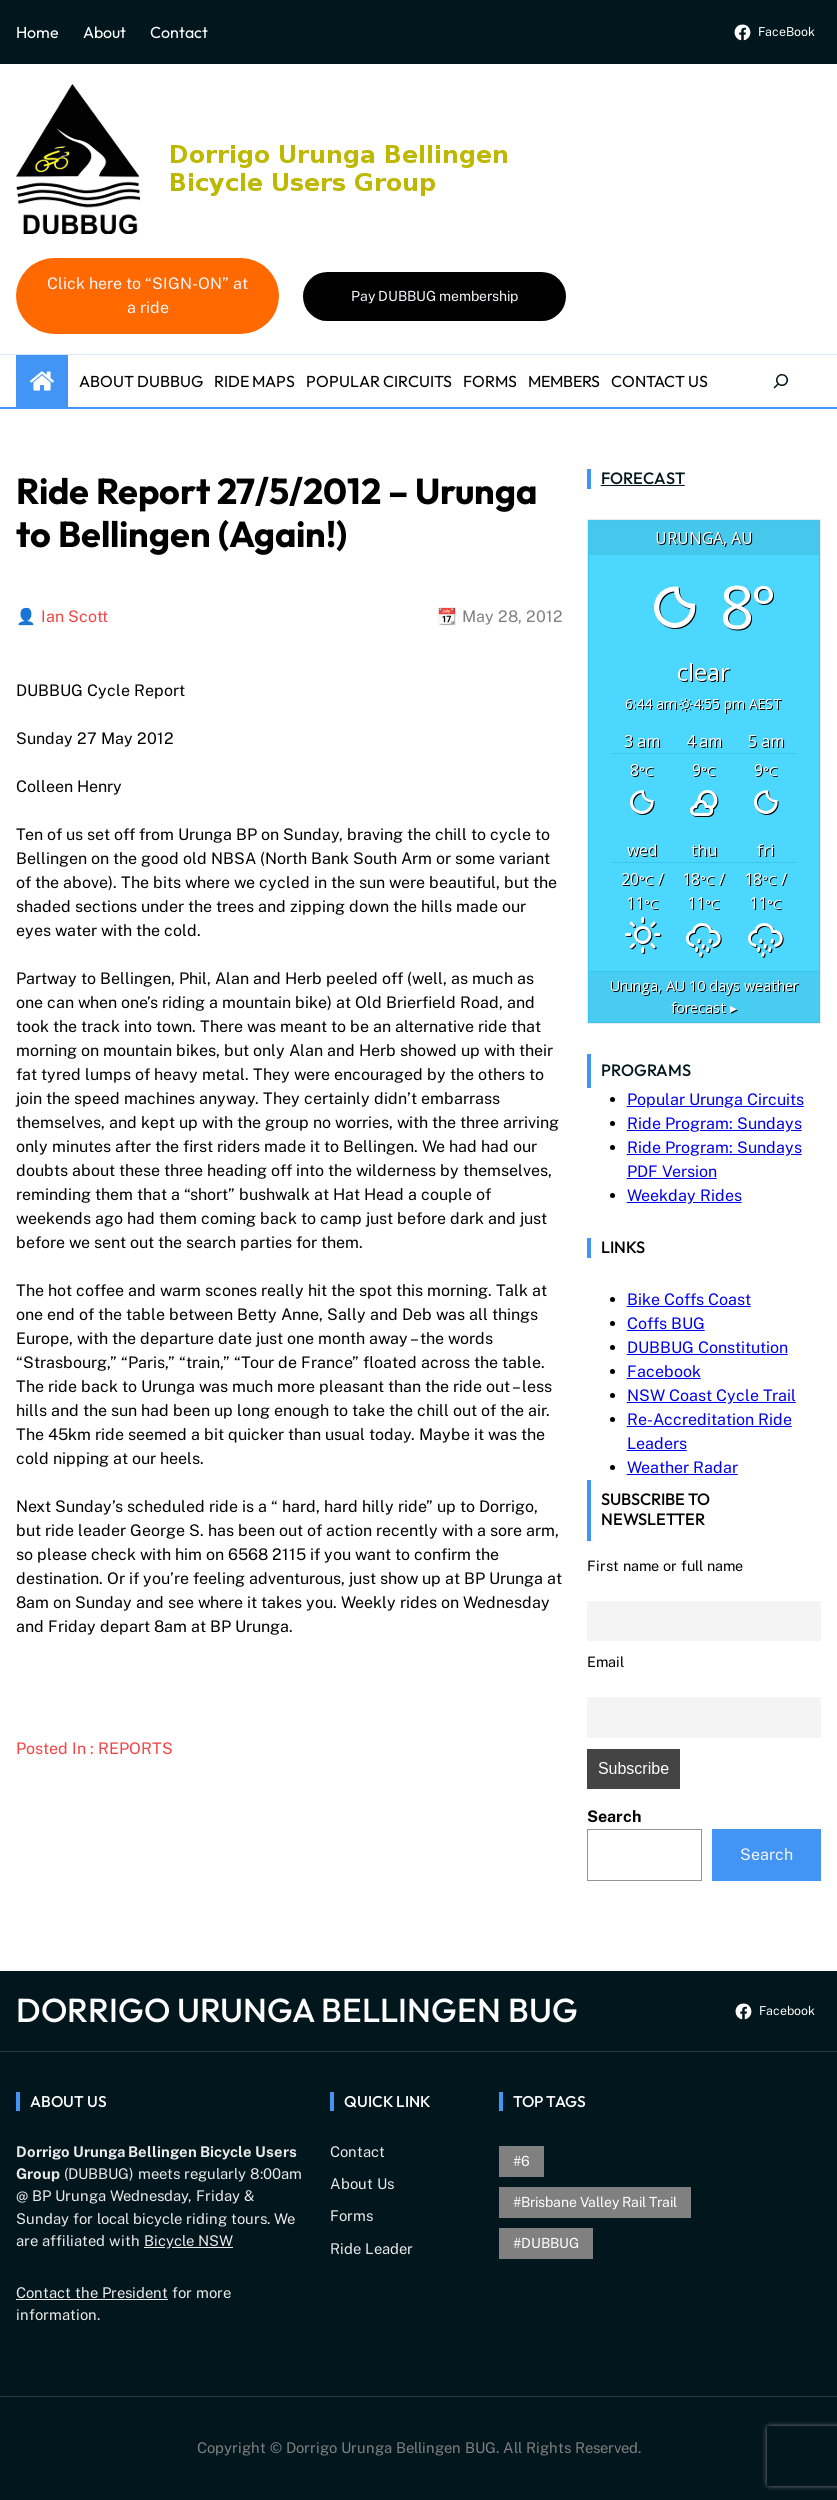 The height and width of the screenshot is (2500, 837). I want to click on Facebook, so click(664, 1371).